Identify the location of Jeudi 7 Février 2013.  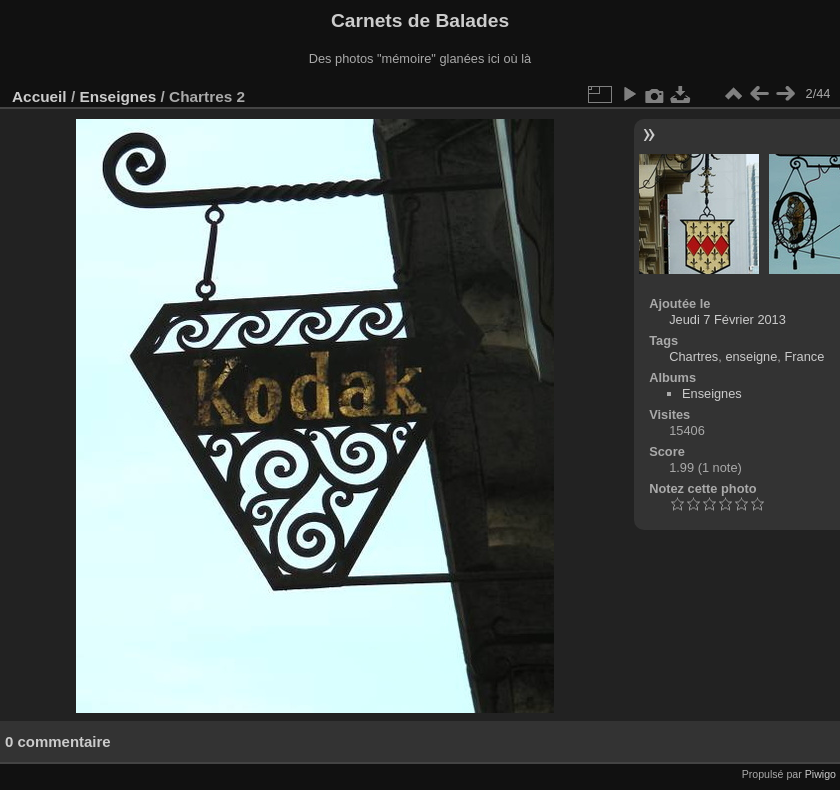
(727, 319).